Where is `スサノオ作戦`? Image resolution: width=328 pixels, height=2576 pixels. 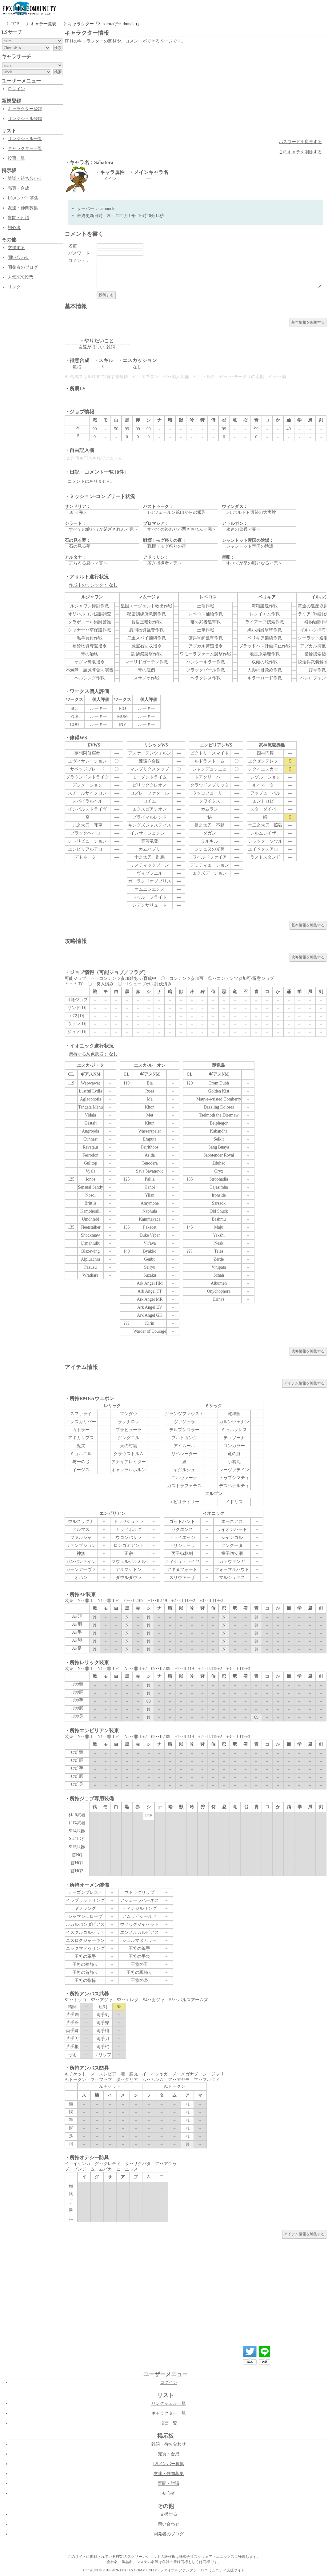
スサノオ作戦 is located at coordinates (146, 678).